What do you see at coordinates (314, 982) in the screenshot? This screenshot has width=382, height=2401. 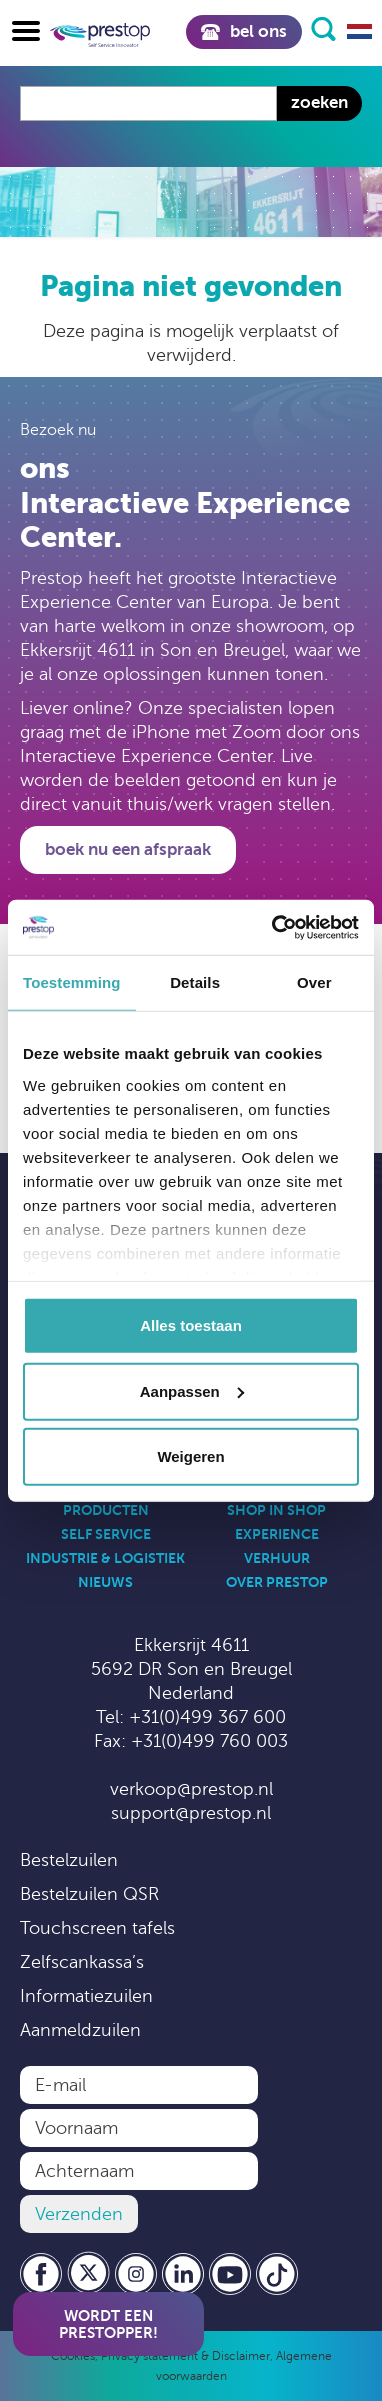 I see `Over [tab]` at bounding box center [314, 982].